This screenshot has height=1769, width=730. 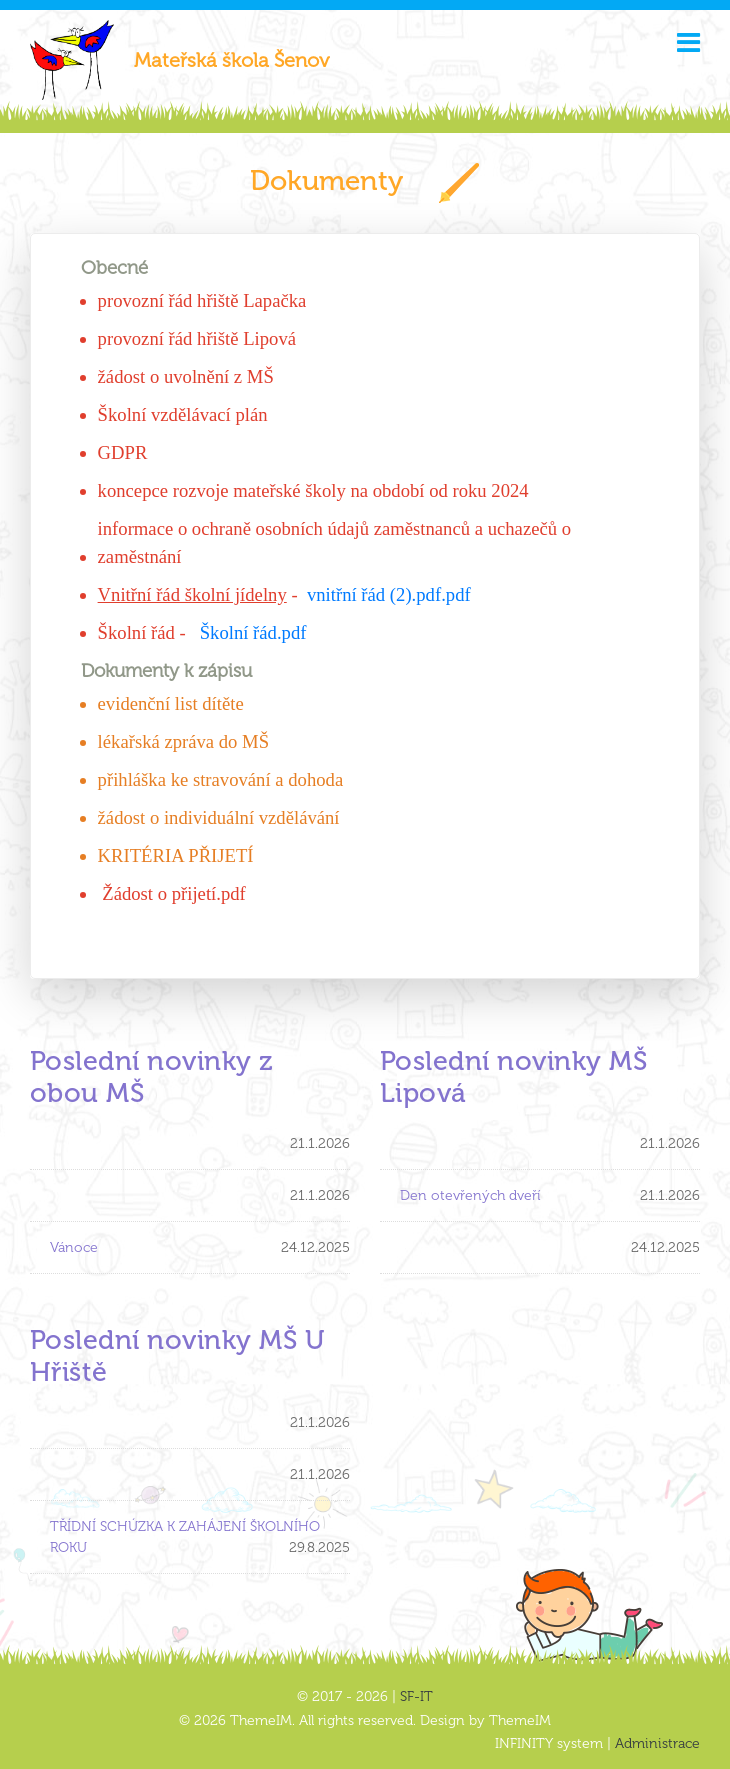 What do you see at coordinates (221, 779) in the screenshot?
I see `přihláška ke stravování a dohoda` at bounding box center [221, 779].